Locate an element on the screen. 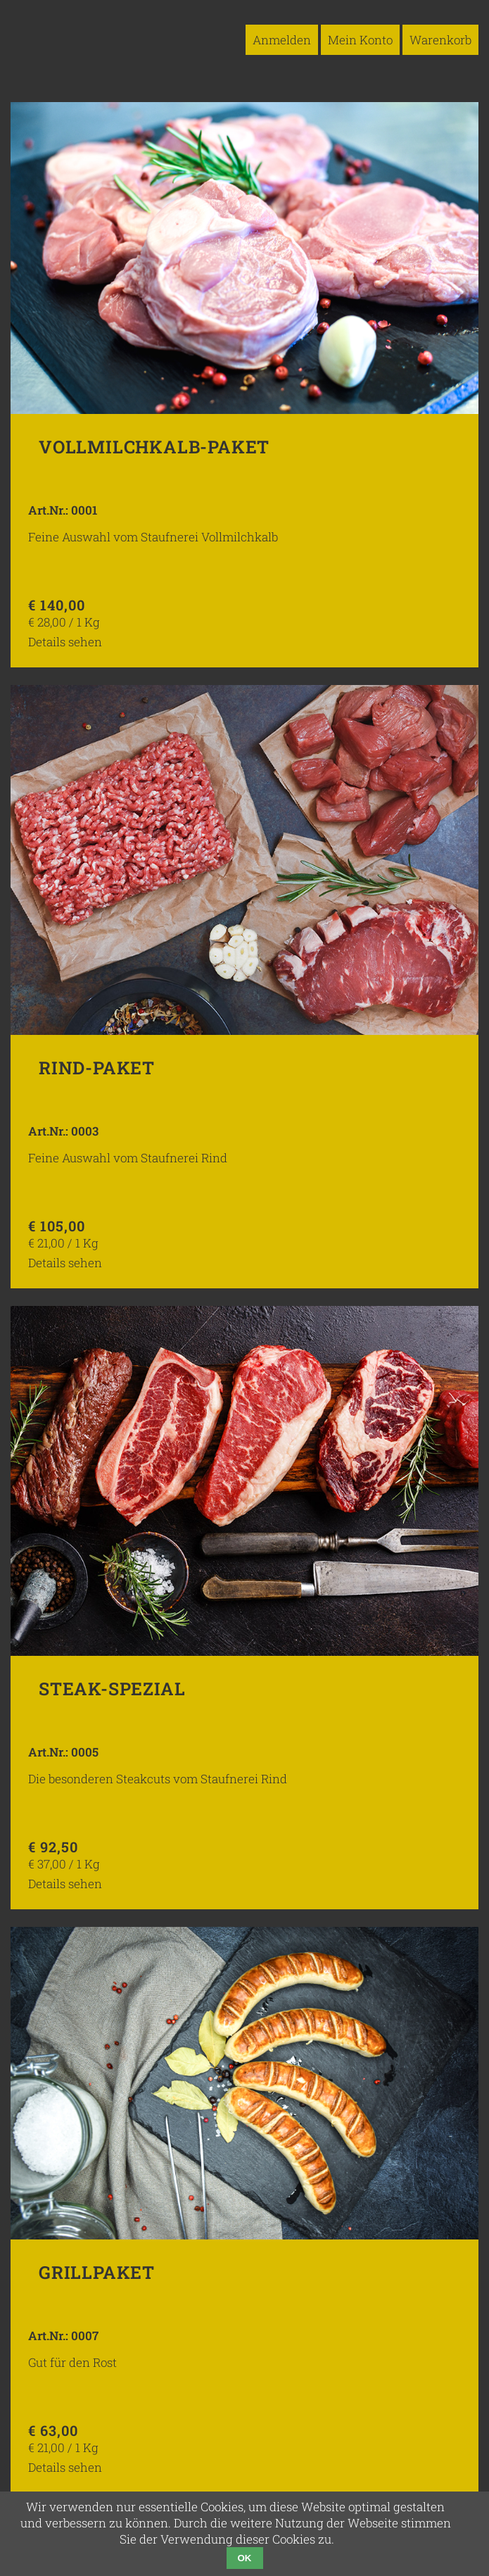 The image size is (489, 2576). Grillpaket is located at coordinates (97, 2272).